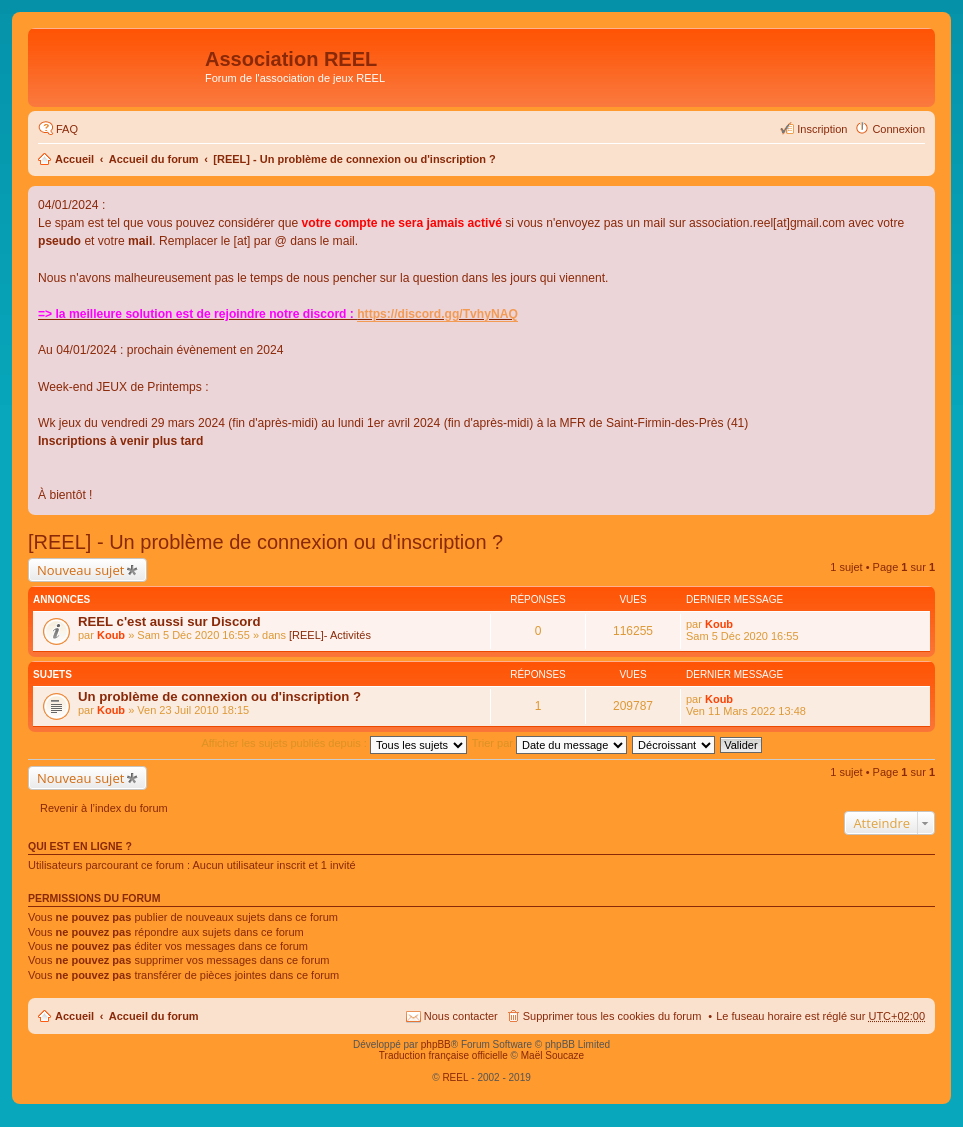 This screenshot has width=963, height=1127. What do you see at coordinates (354, 159) in the screenshot?
I see `[REEL] - Un problème de connexion ou d'inscription ?` at bounding box center [354, 159].